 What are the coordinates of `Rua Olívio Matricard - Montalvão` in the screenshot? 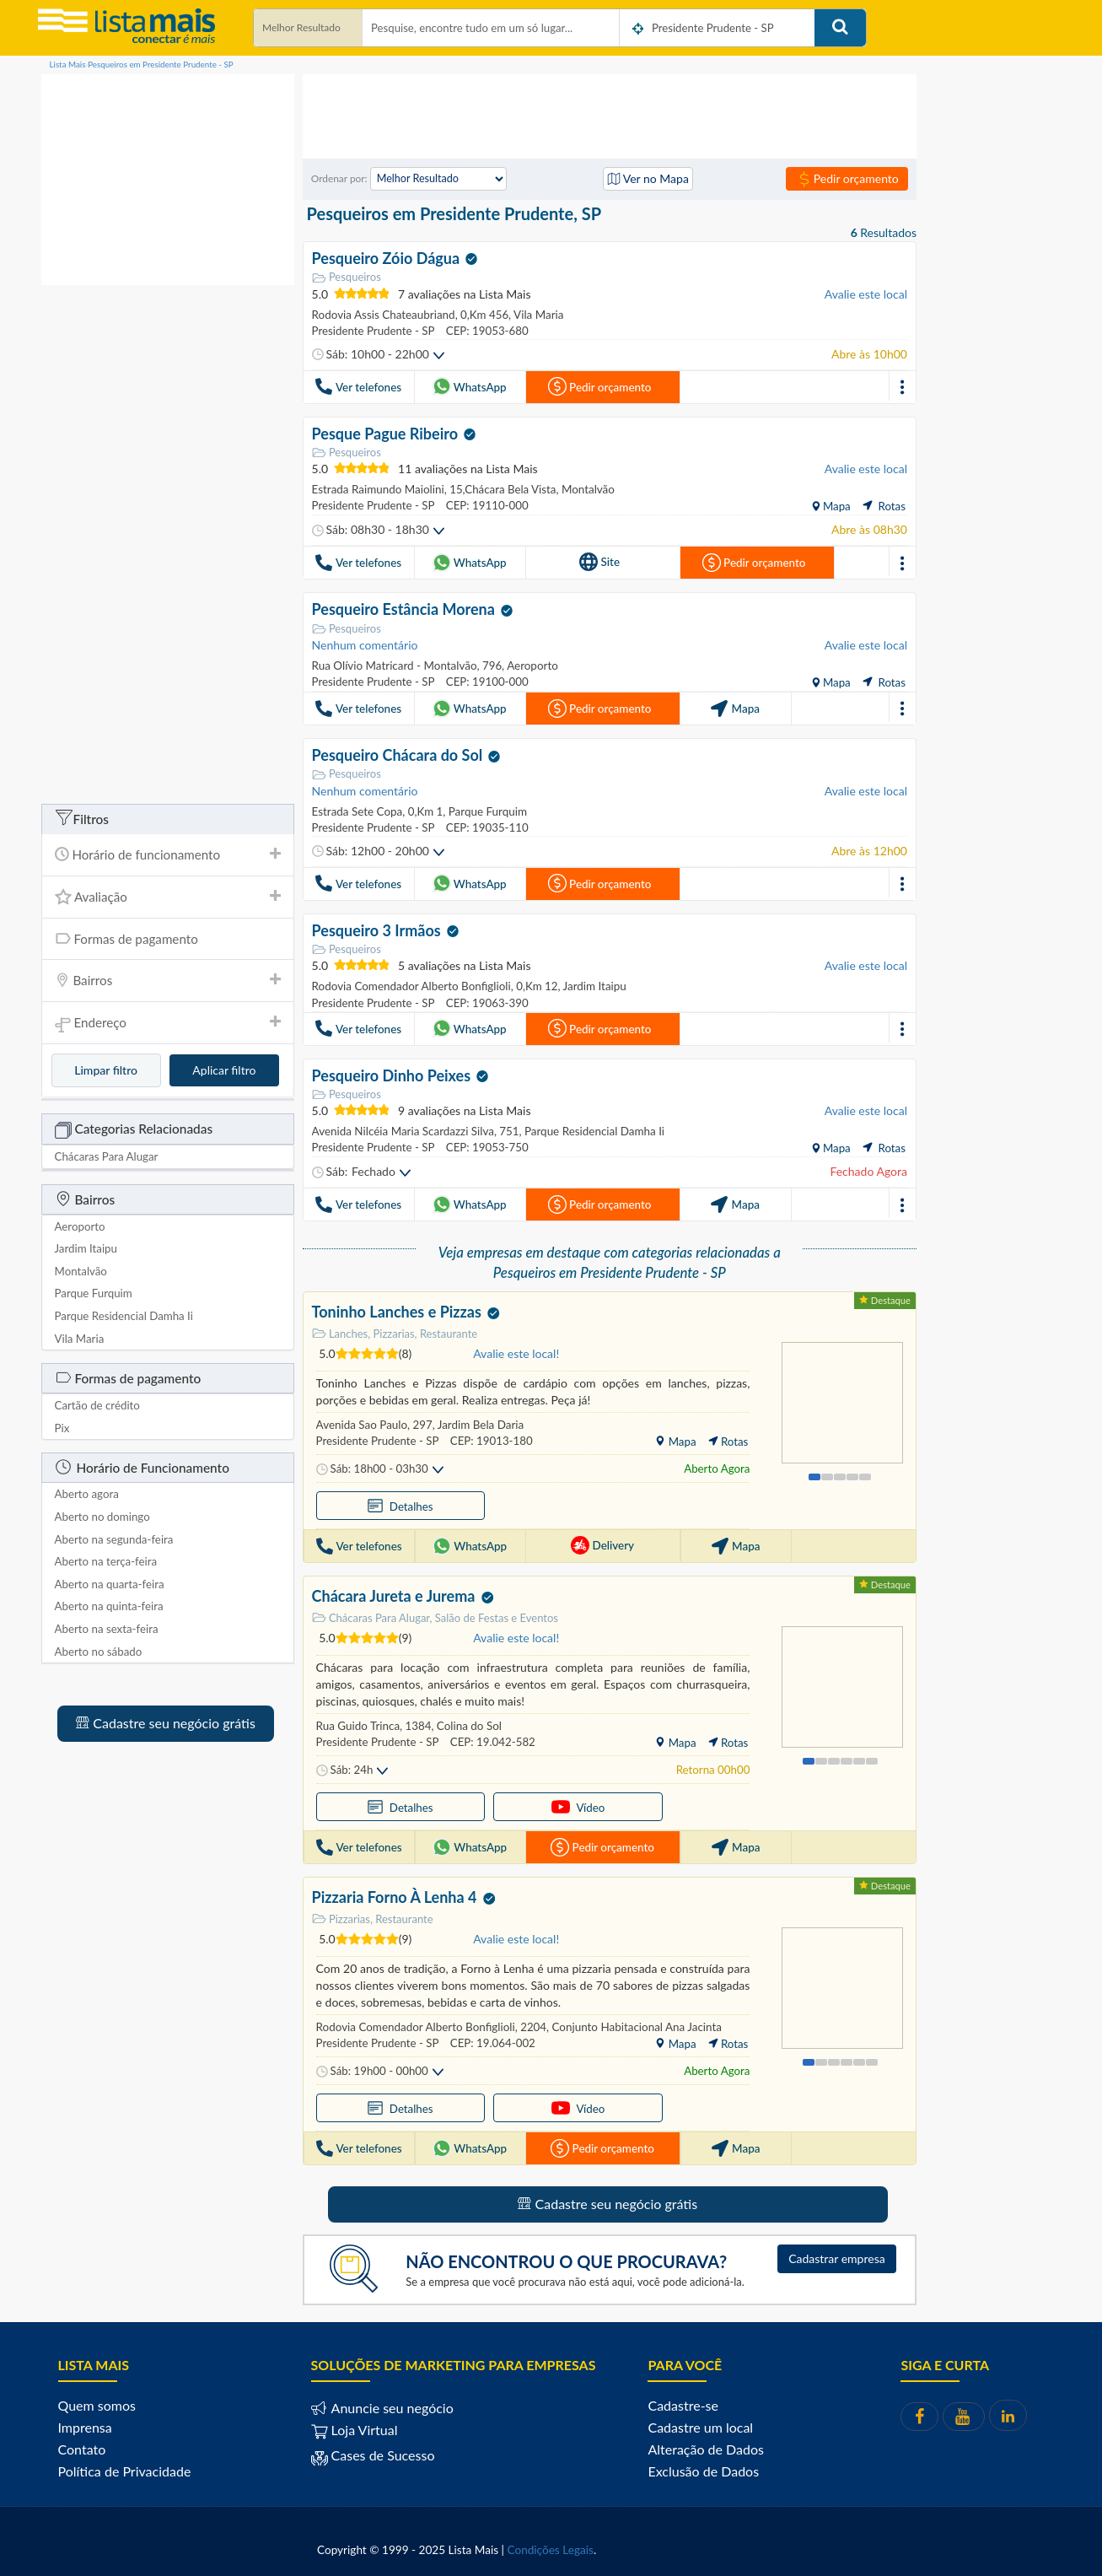 It's located at (394, 664).